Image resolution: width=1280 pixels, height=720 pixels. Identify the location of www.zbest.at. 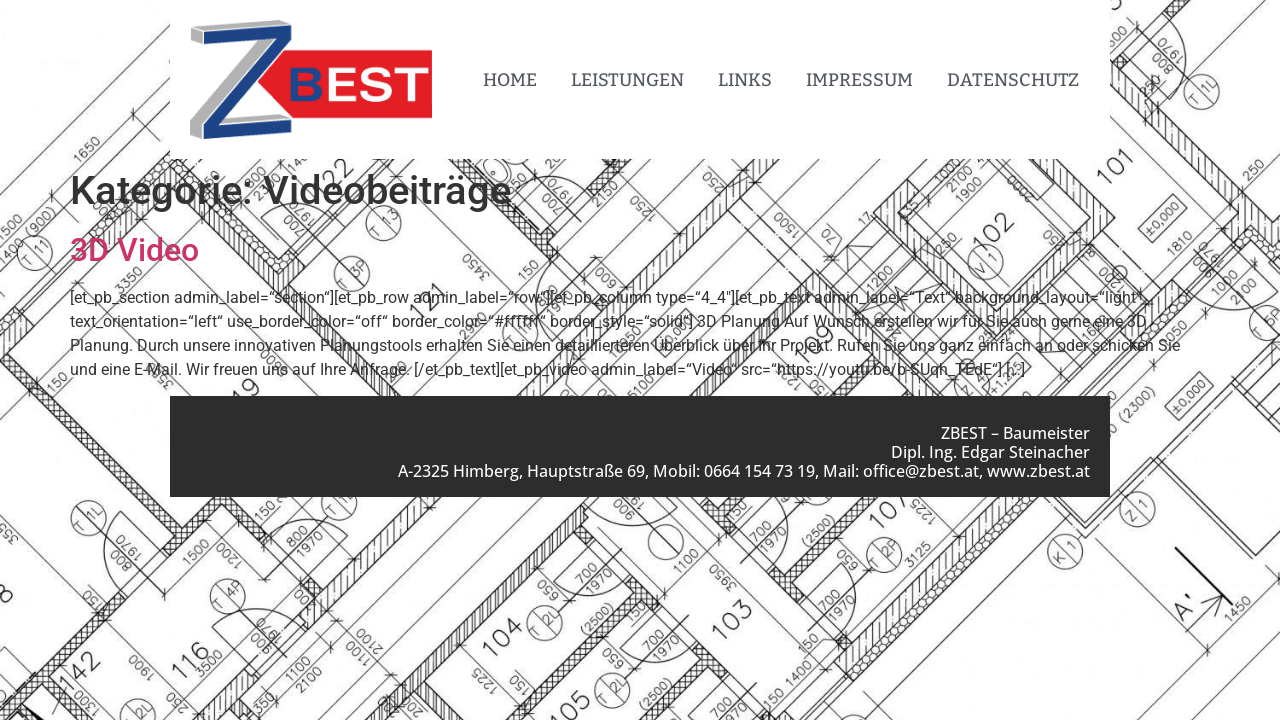
(1038, 471).